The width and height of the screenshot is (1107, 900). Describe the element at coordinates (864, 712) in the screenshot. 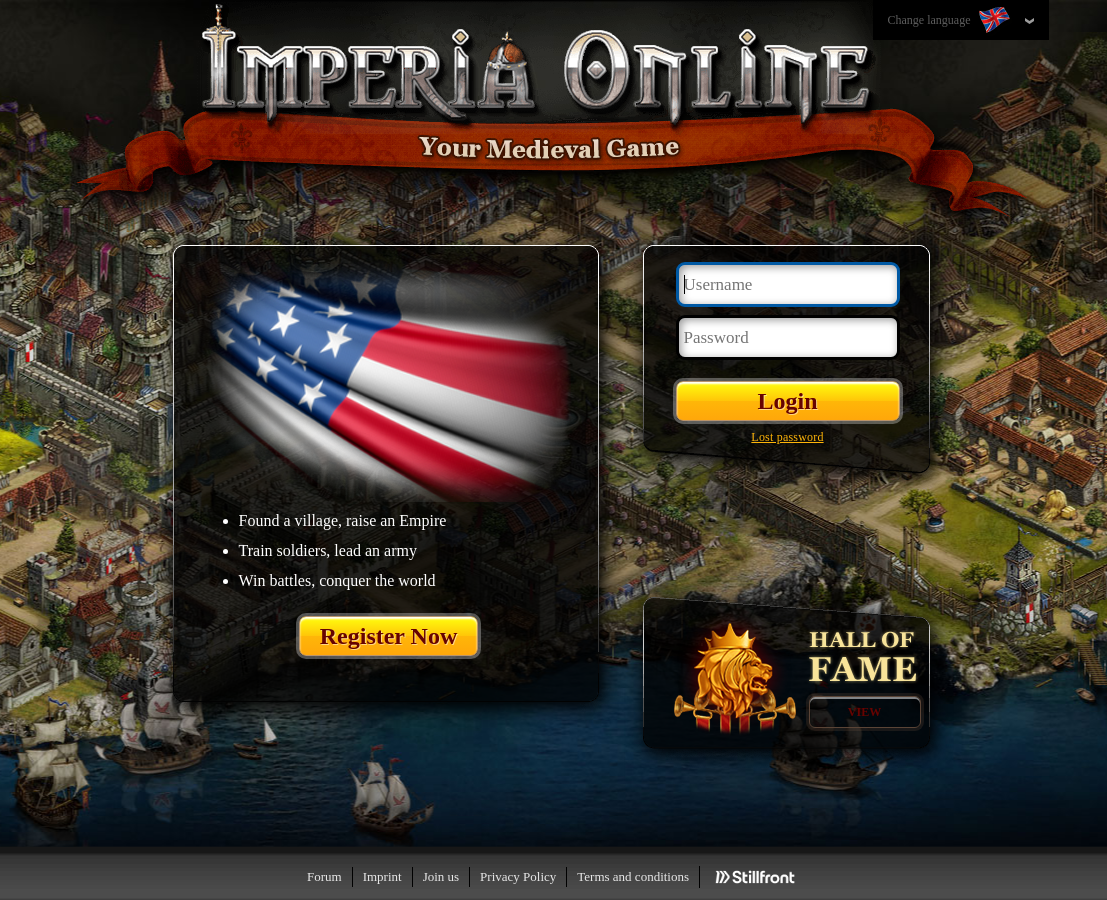

I see `View` at that location.